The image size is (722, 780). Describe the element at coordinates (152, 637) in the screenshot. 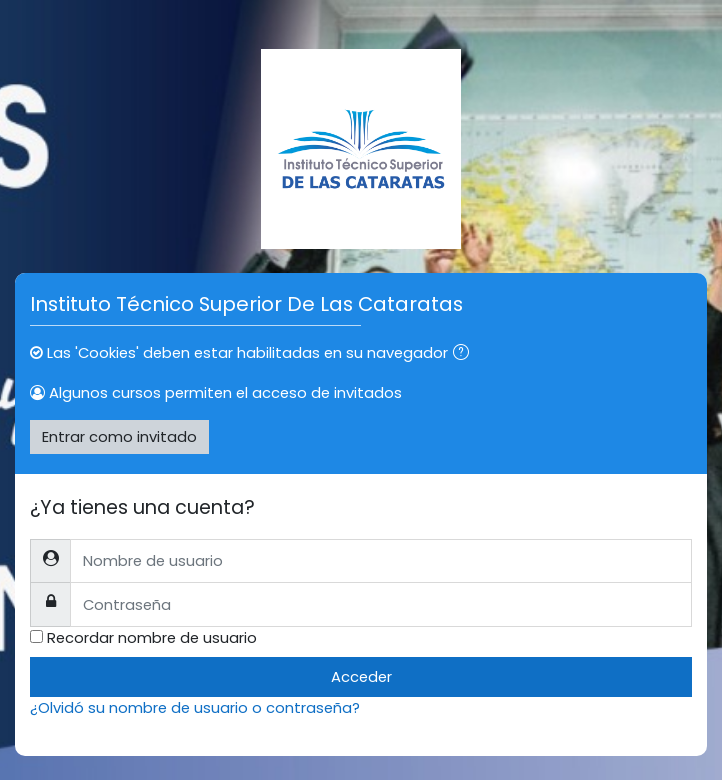

I see `Recordar nombre de usuario` at that location.